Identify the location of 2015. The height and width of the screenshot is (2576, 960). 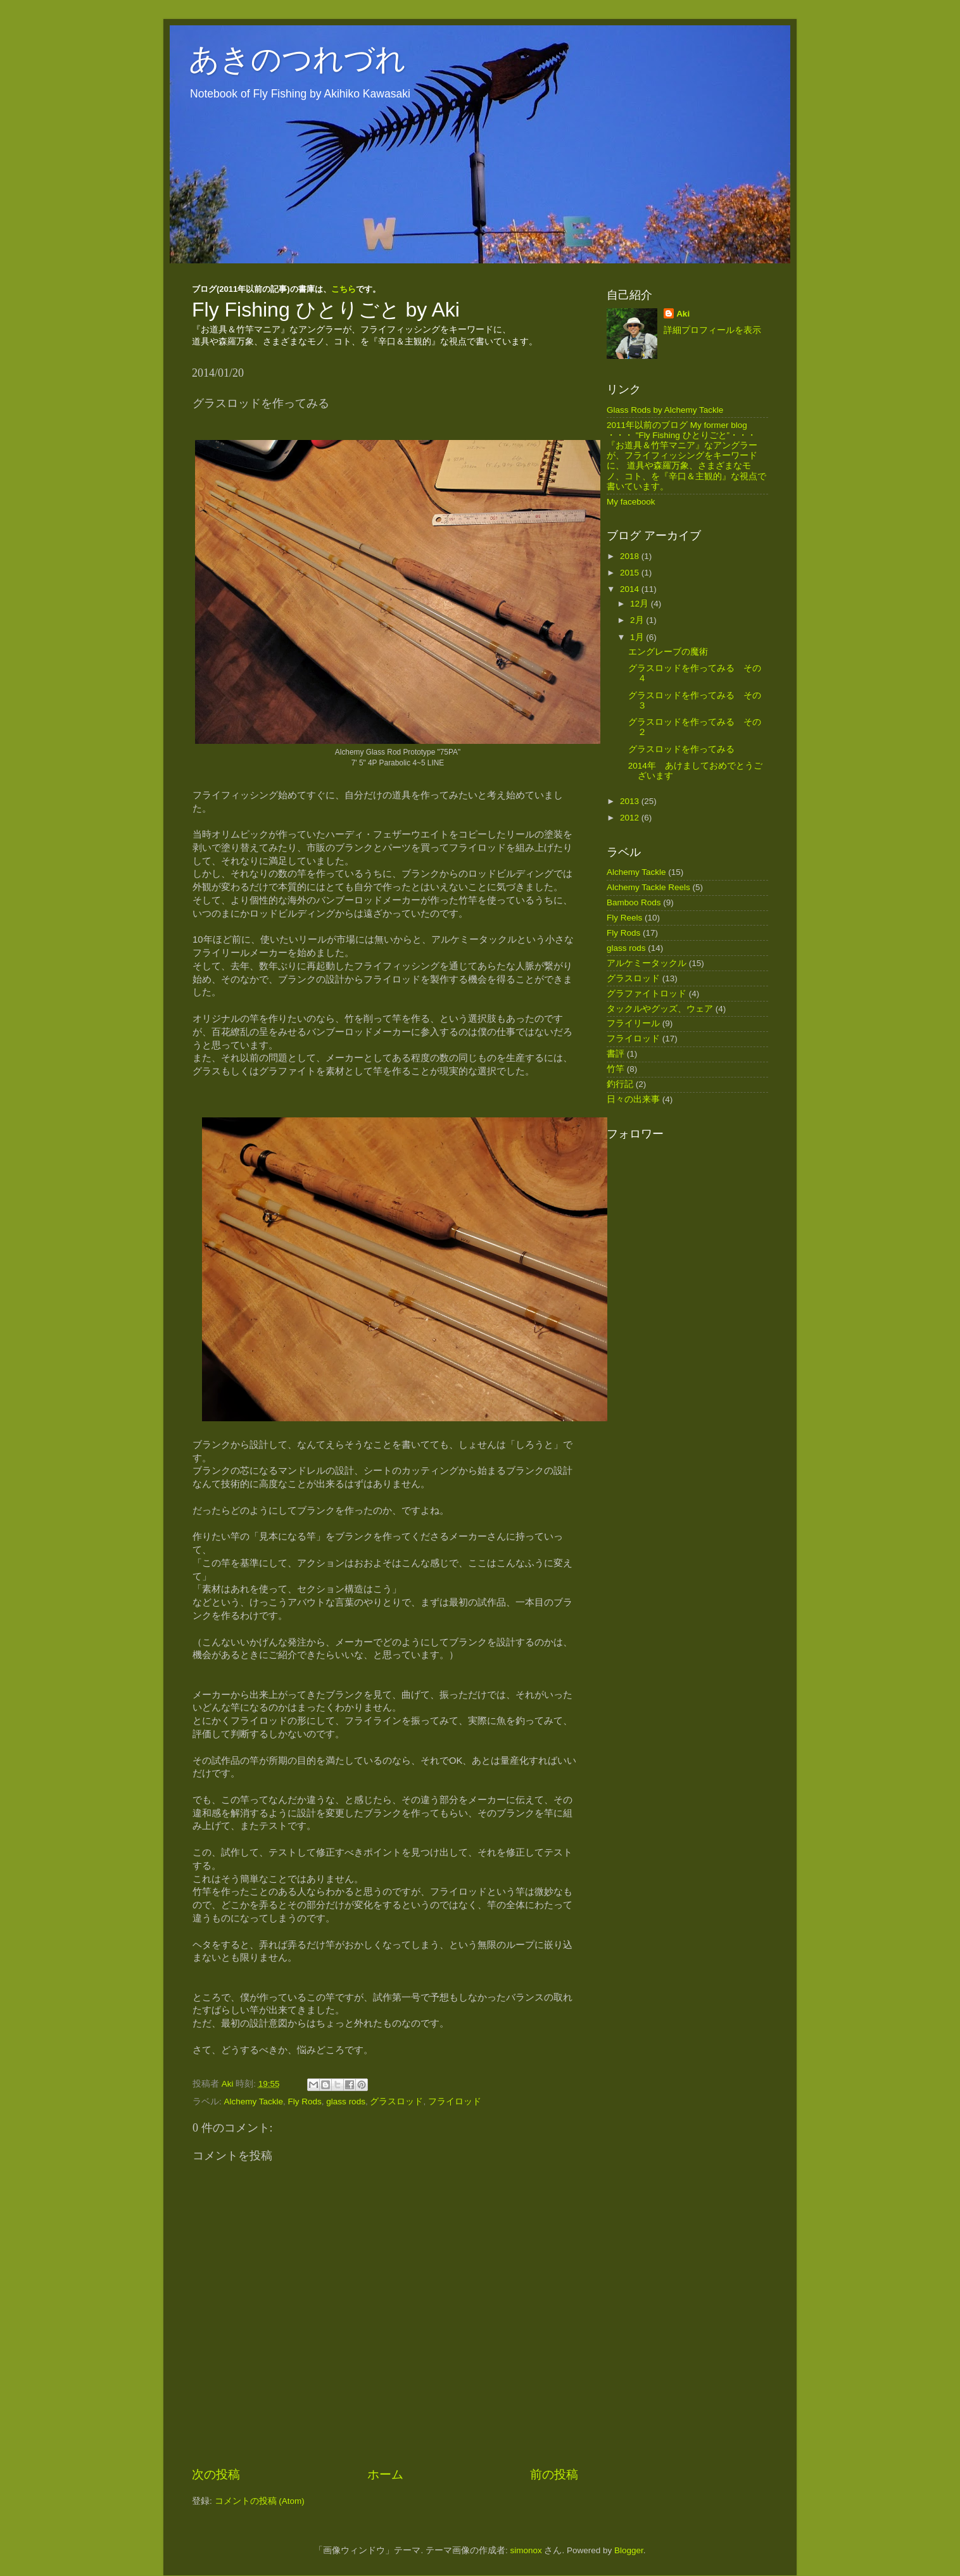
(630, 572).